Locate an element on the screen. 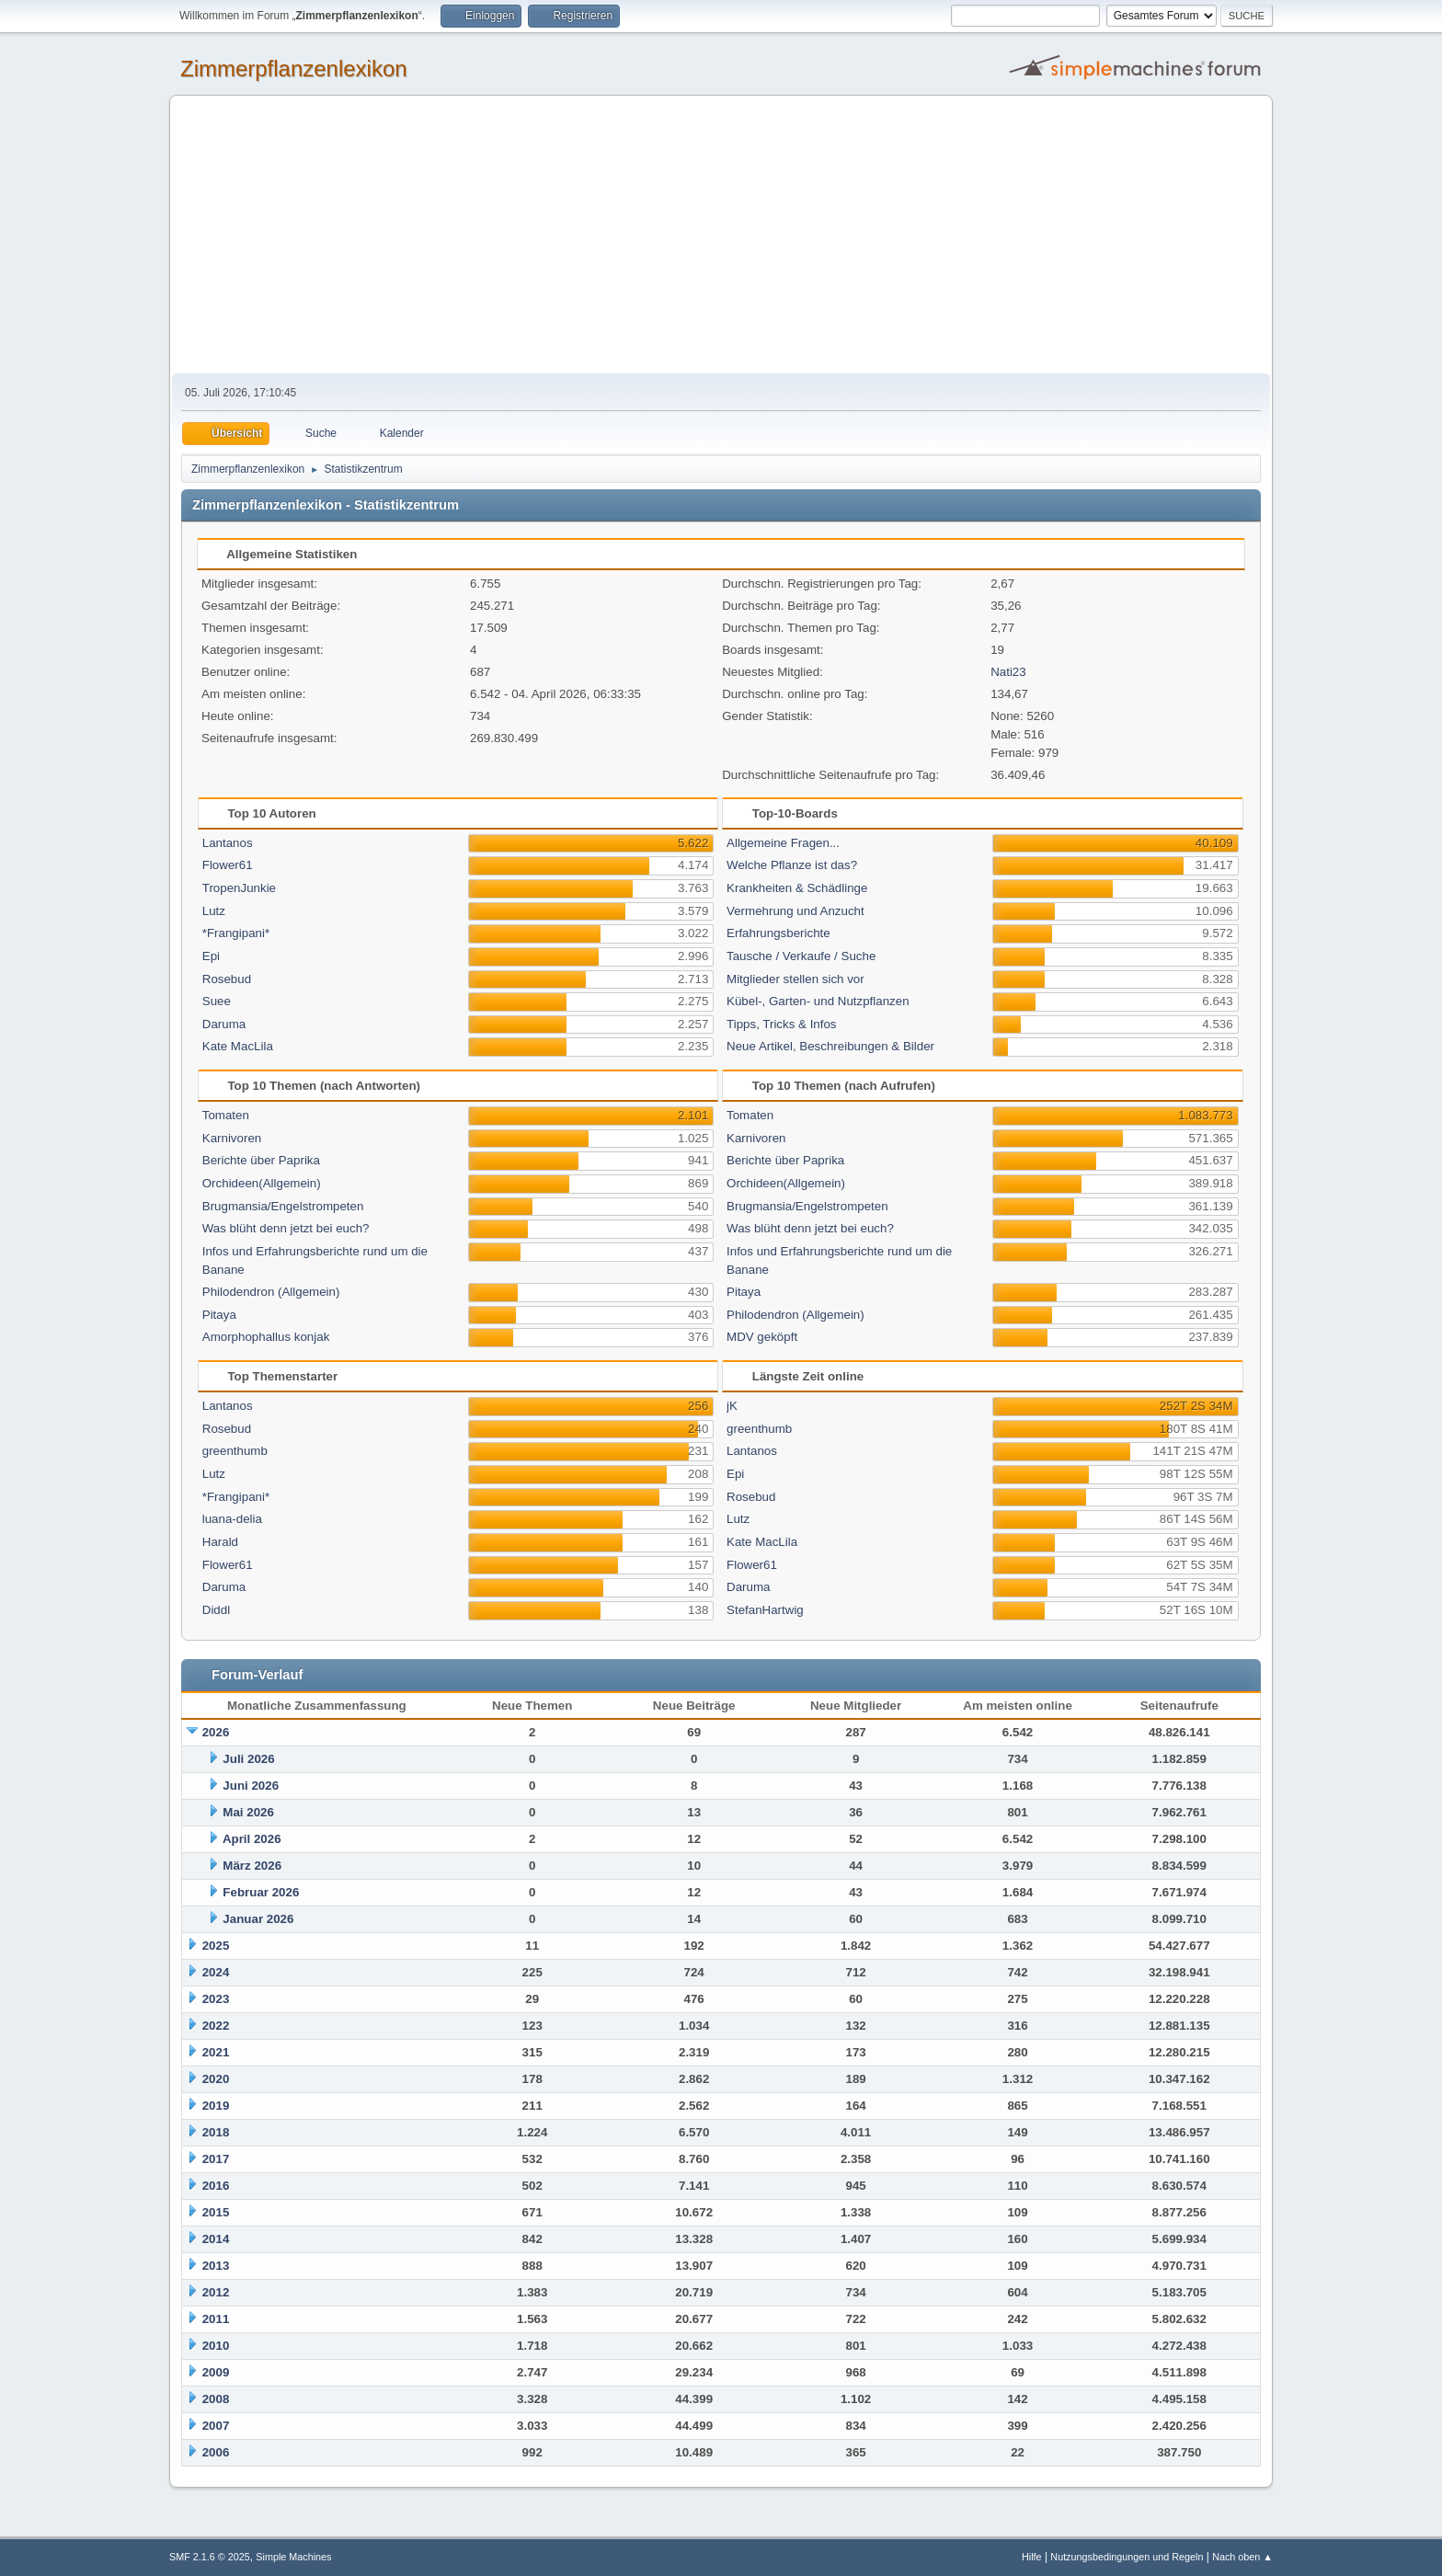 Image resolution: width=1442 pixels, height=2576 pixels. Februar 2026 is located at coordinates (261, 1892).